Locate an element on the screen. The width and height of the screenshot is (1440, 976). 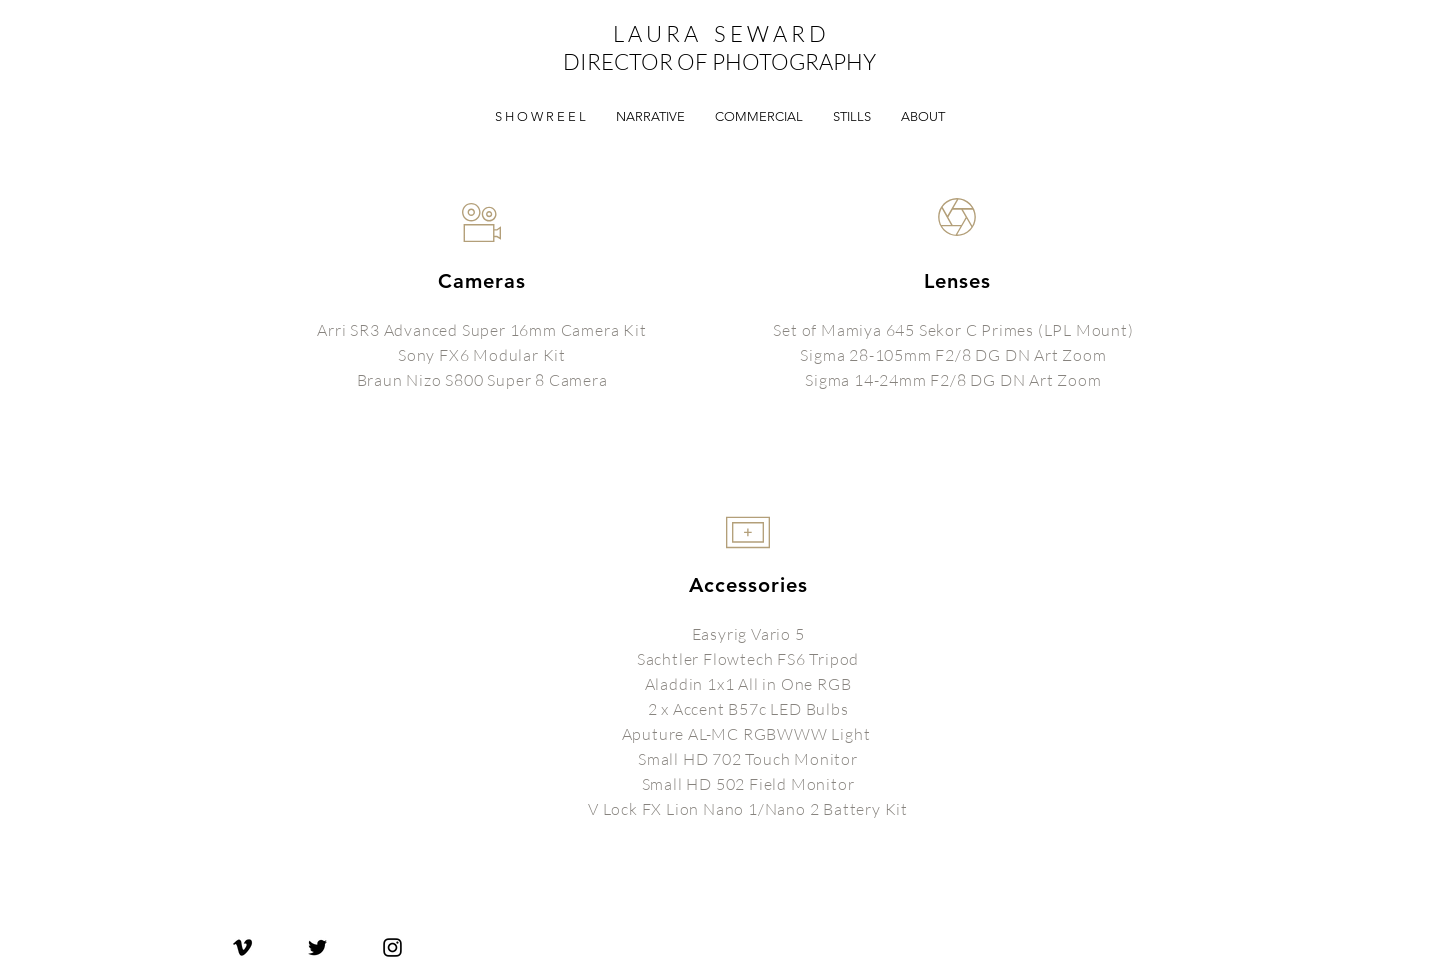
[Laura Seward Instagram] is located at coordinates (392, 947).